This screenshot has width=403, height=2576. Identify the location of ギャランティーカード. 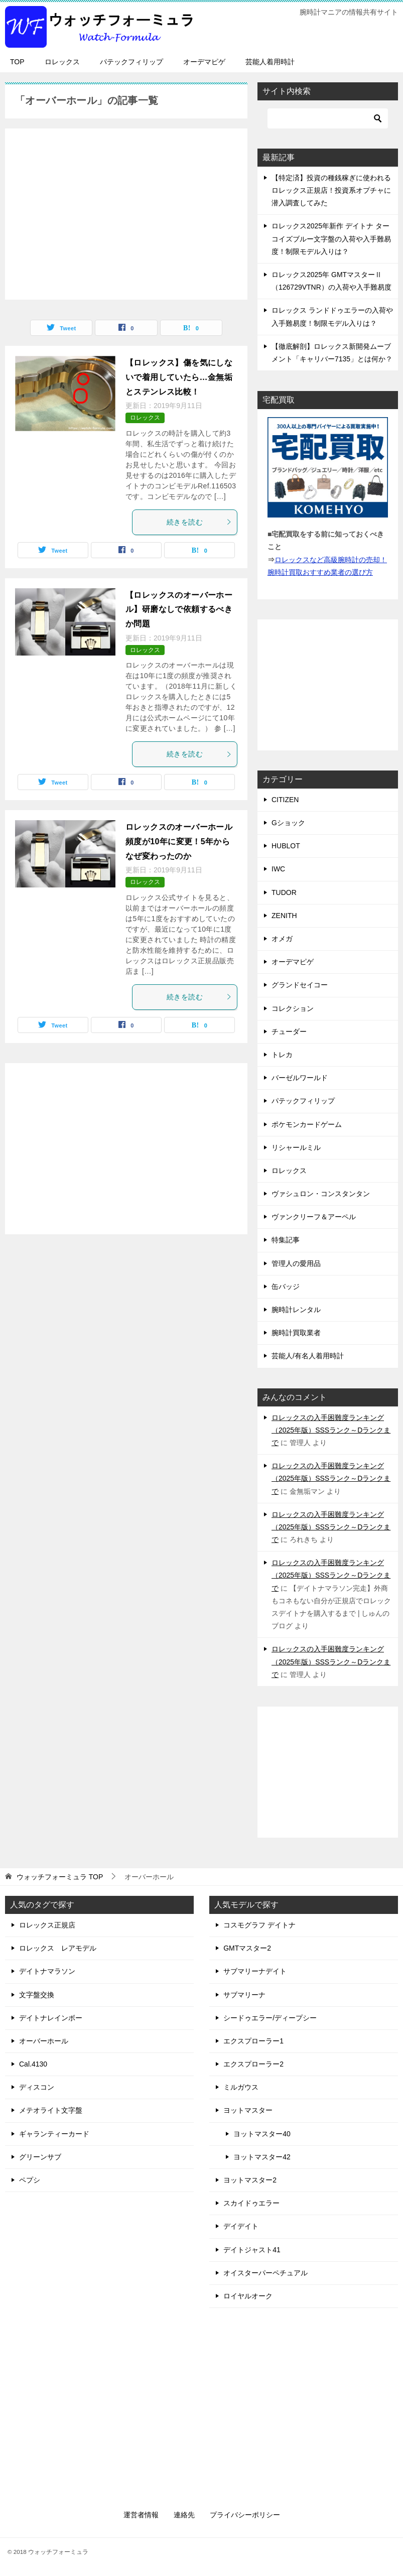
(54, 2134).